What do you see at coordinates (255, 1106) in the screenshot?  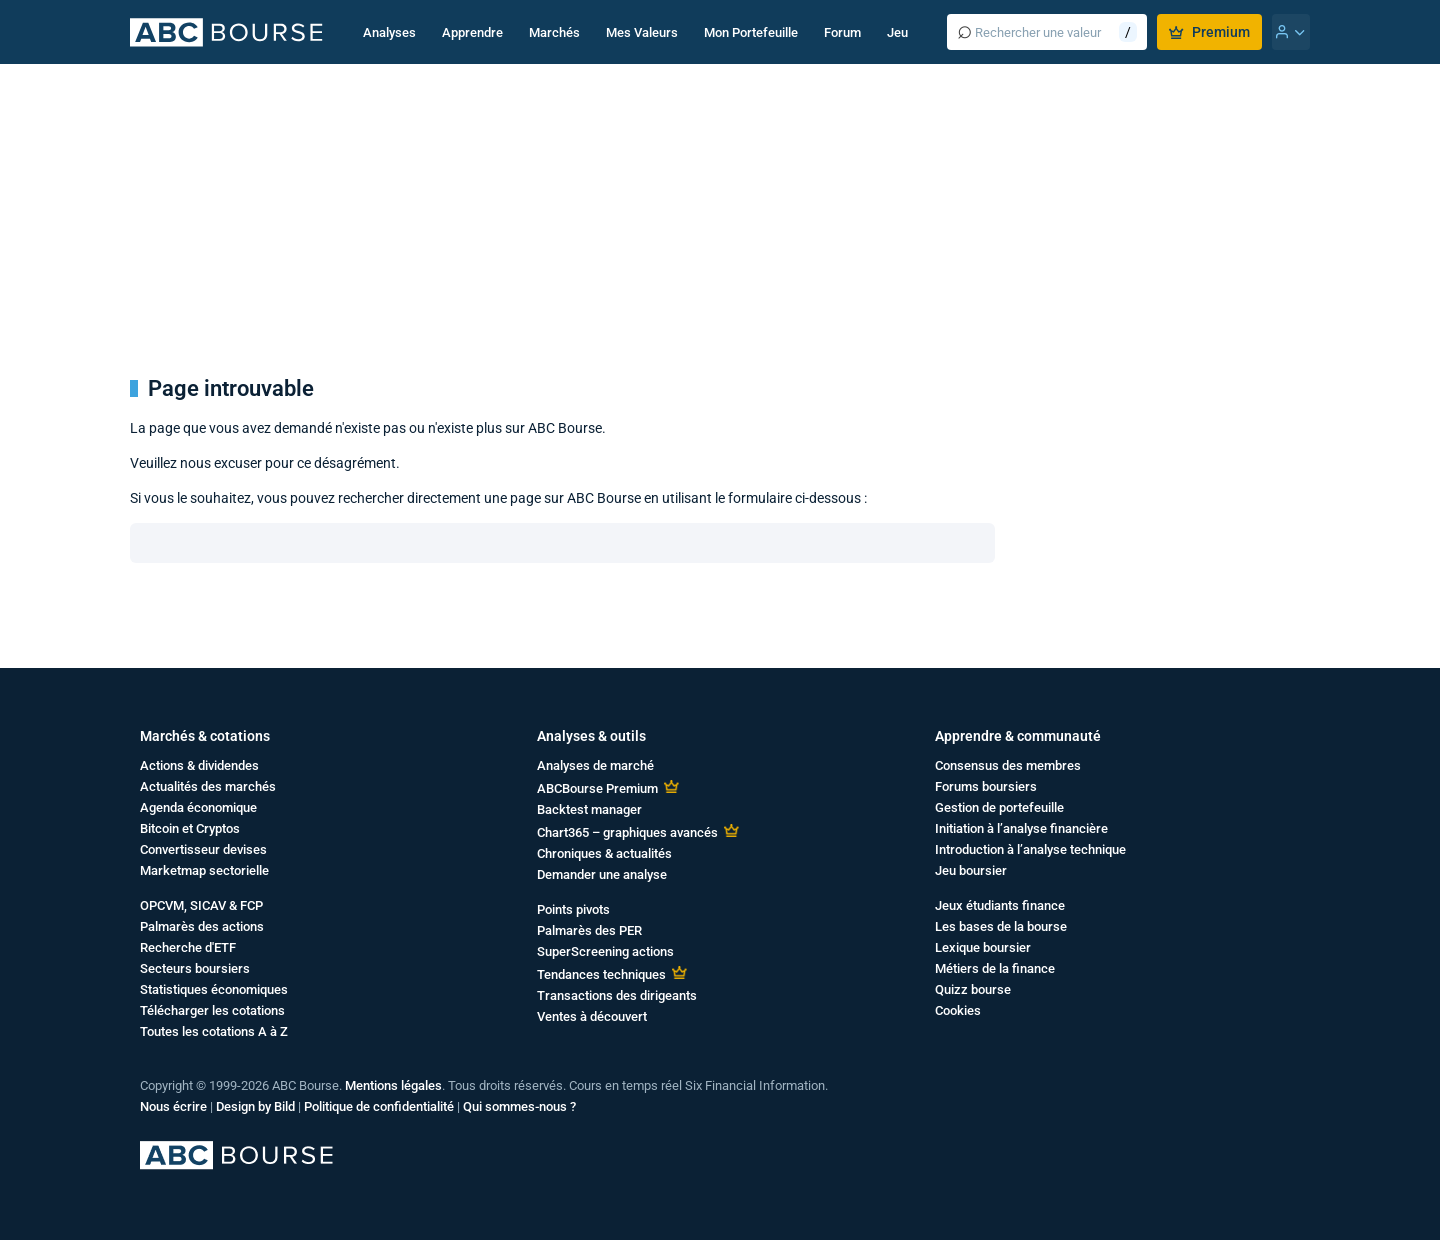 I see `Design by Bild` at bounding box center [255, 1106].